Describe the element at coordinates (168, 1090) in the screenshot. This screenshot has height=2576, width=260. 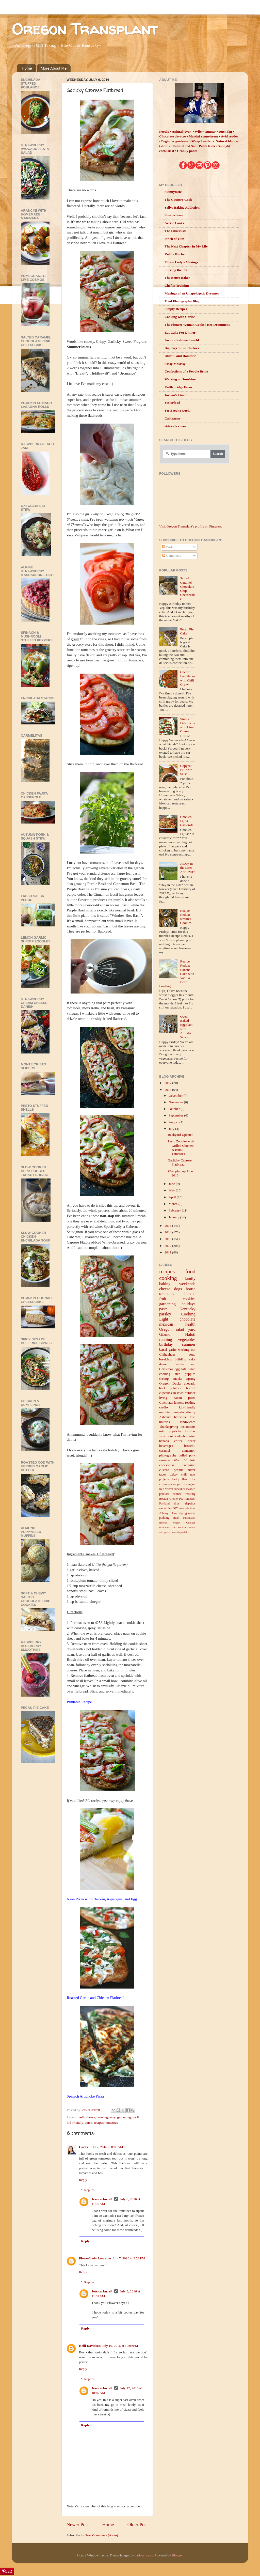
I see `2016` at that location.